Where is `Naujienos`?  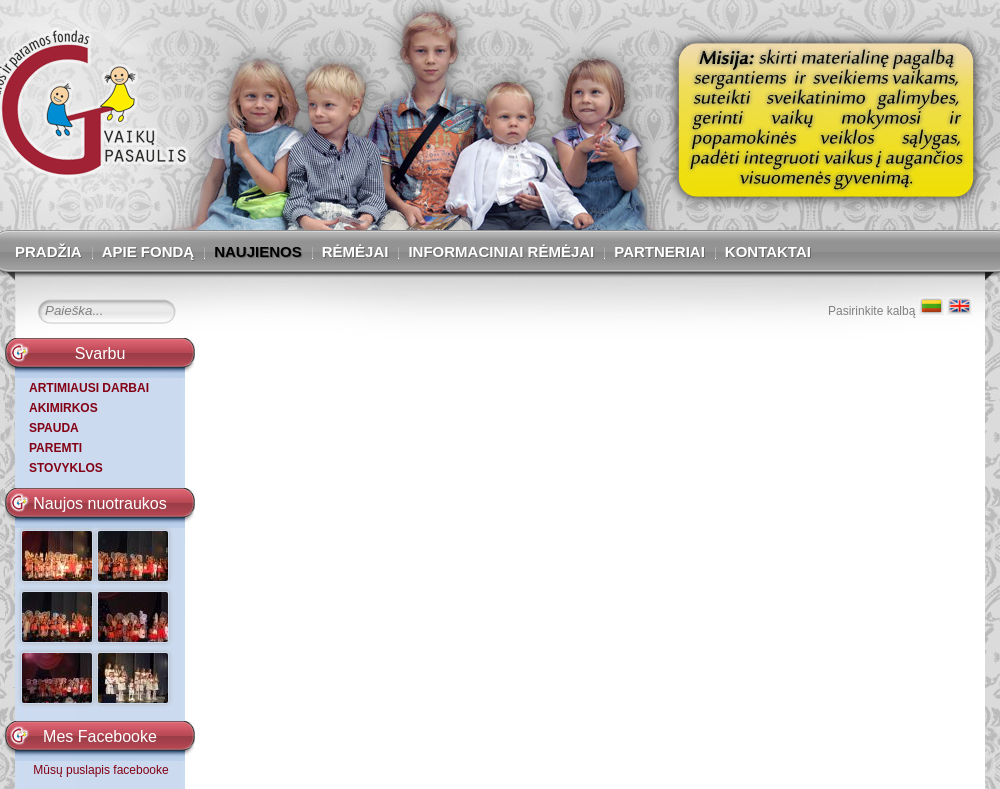
Naujienos is located at coordinates (258, 251).